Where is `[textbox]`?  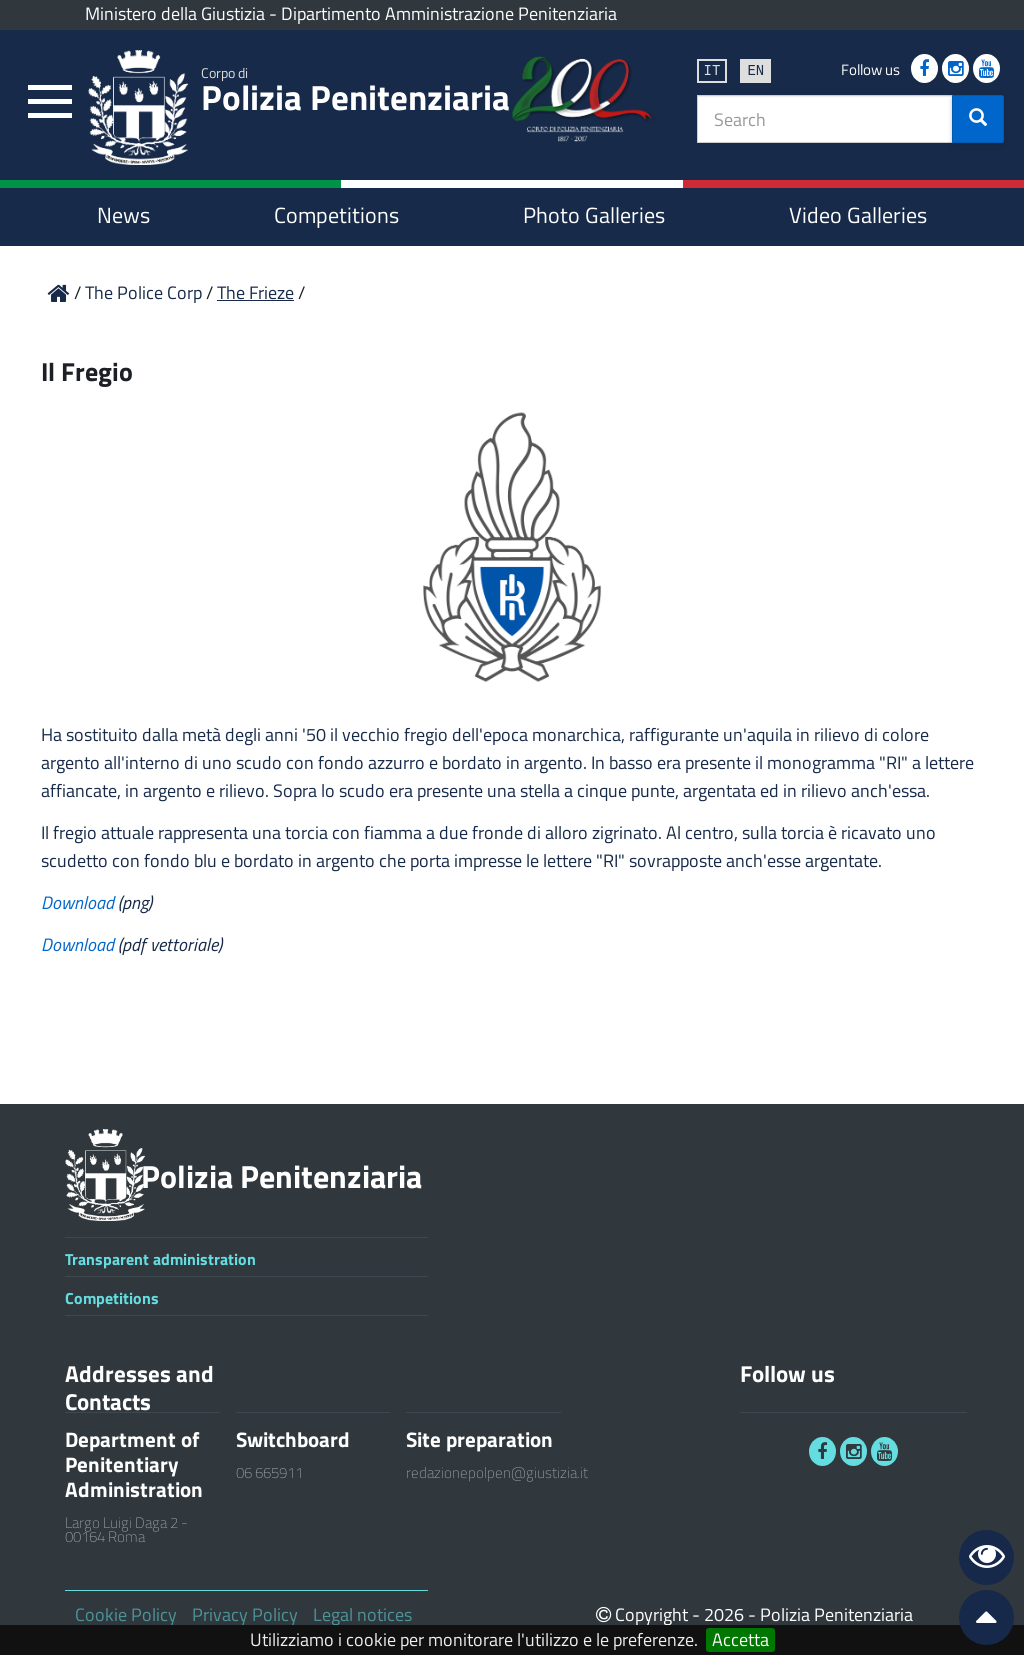
[textbox] is located at coordinates (825, 119).